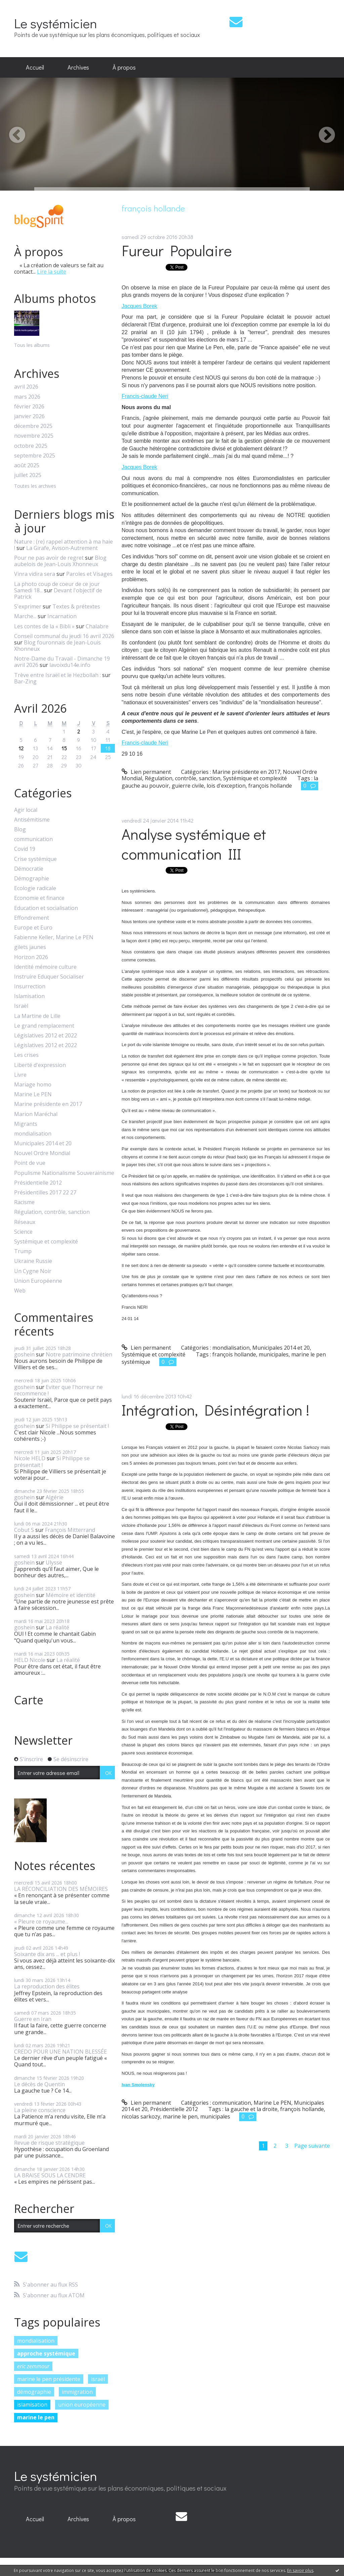 The image size is (344, 2576). Describe the element at coordinates (188, 785) in the screenshot. I see `guierre civile` at that location.